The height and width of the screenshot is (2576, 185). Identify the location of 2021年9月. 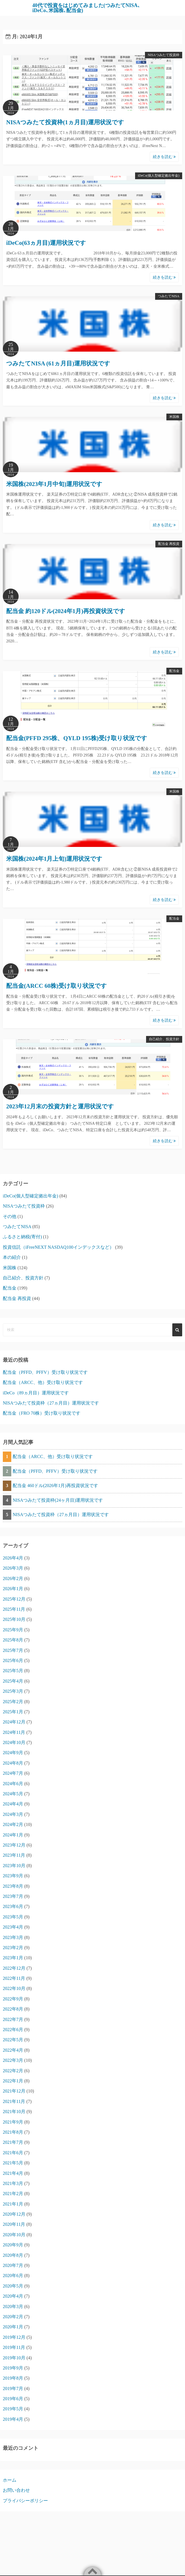
(13, 2122).